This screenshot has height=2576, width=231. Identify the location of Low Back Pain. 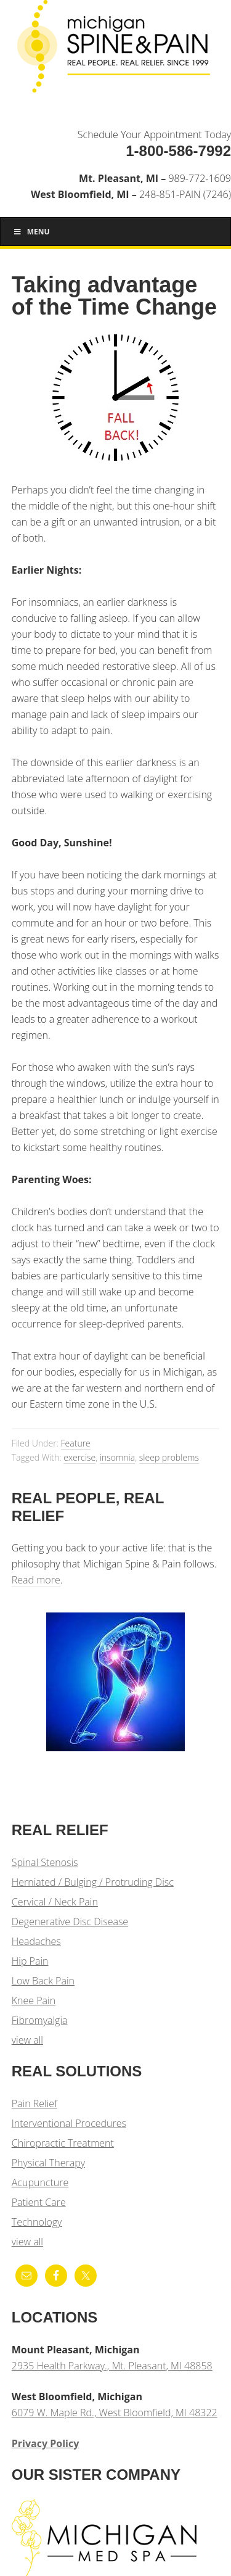
(43, 1981).